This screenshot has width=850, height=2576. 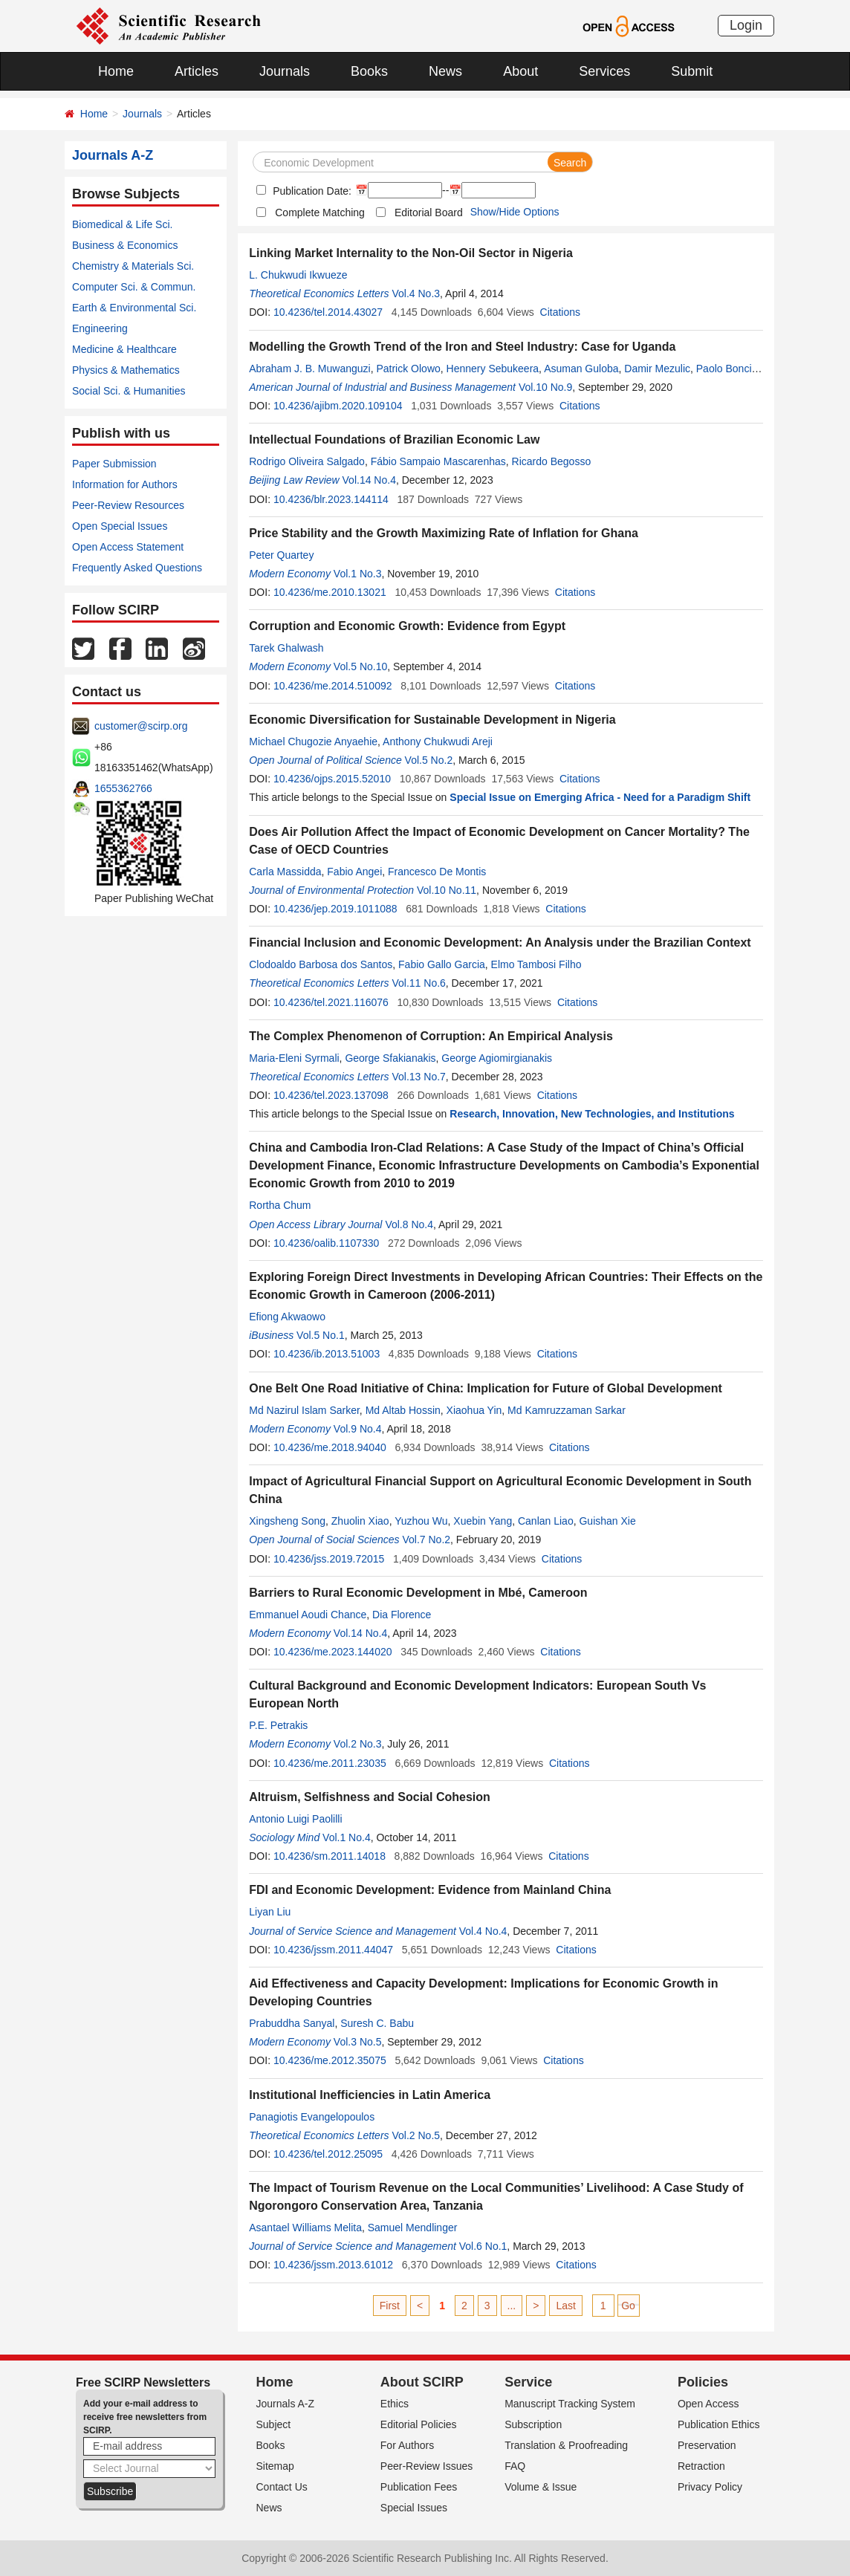 What do you see at coordinates (418, 983) in the screenshot?
I see `Vol.11 No.6` at bounding box center [418, 983].